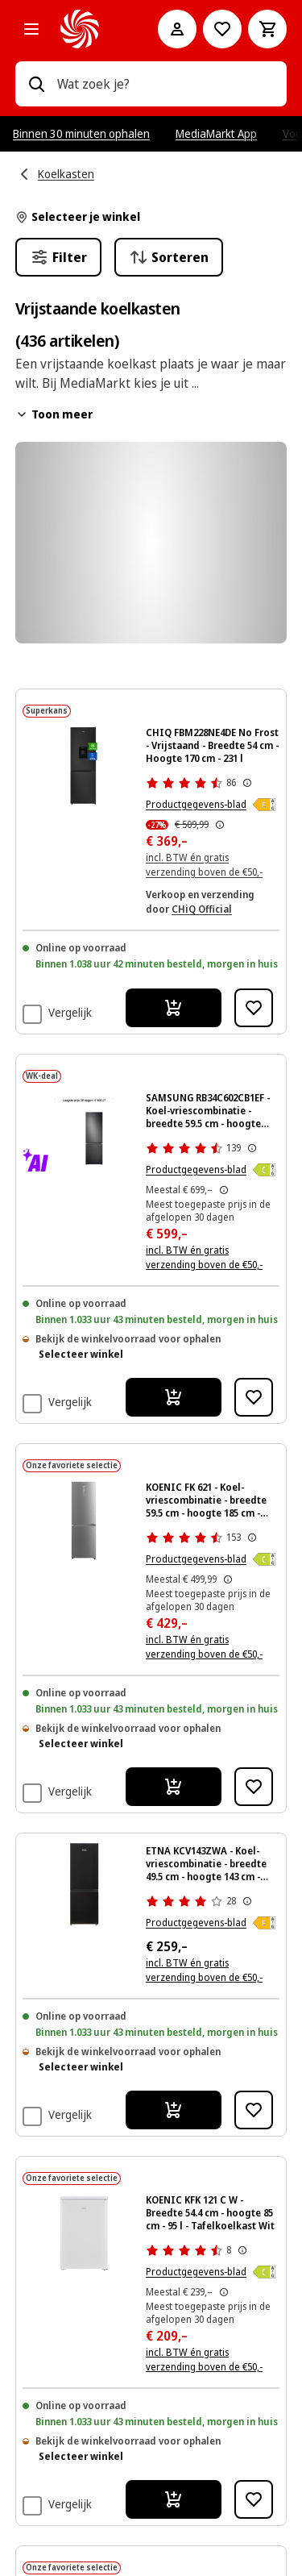  I want to click on Selecteer winkel, so click(81, 1354).